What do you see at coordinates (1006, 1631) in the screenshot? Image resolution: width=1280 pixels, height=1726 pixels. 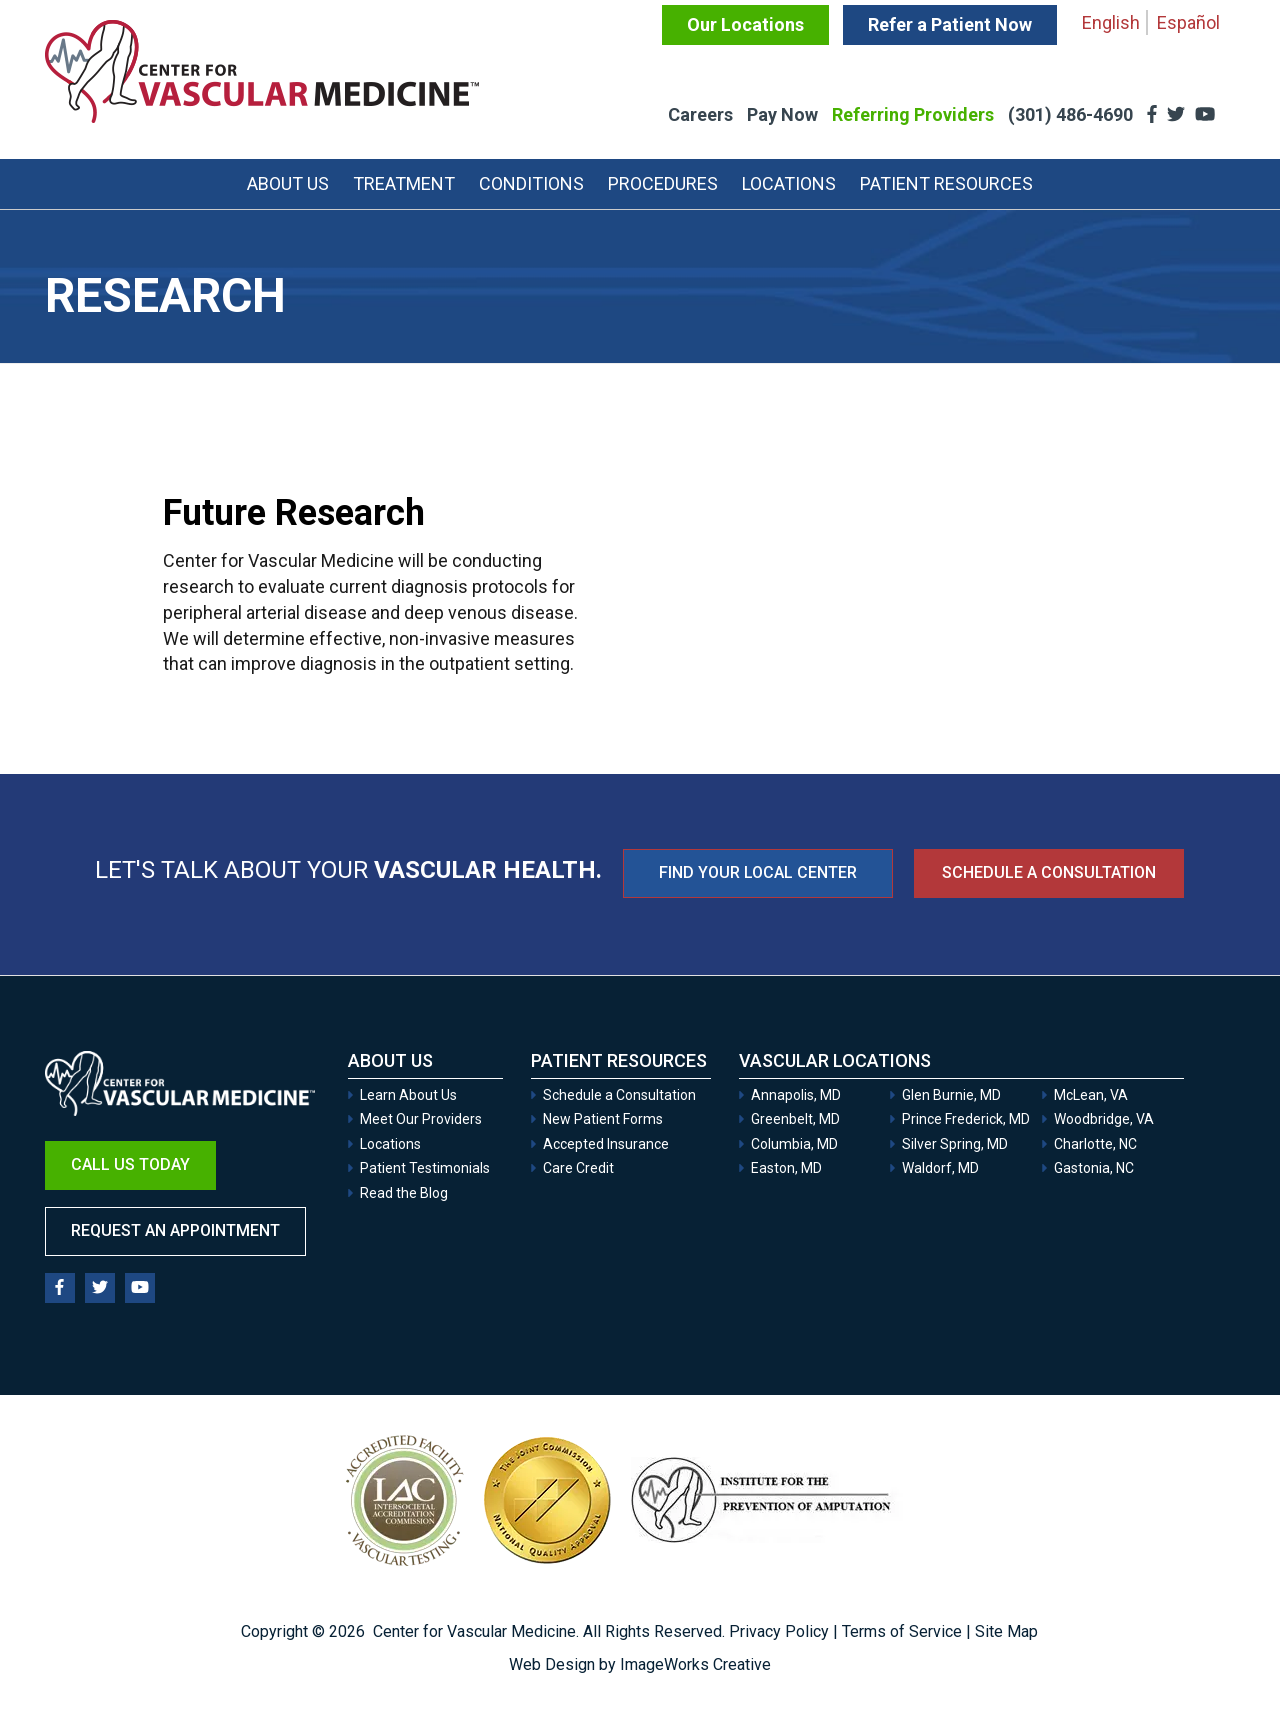 I see `Site Map` at bounding box center [1006, 1631].